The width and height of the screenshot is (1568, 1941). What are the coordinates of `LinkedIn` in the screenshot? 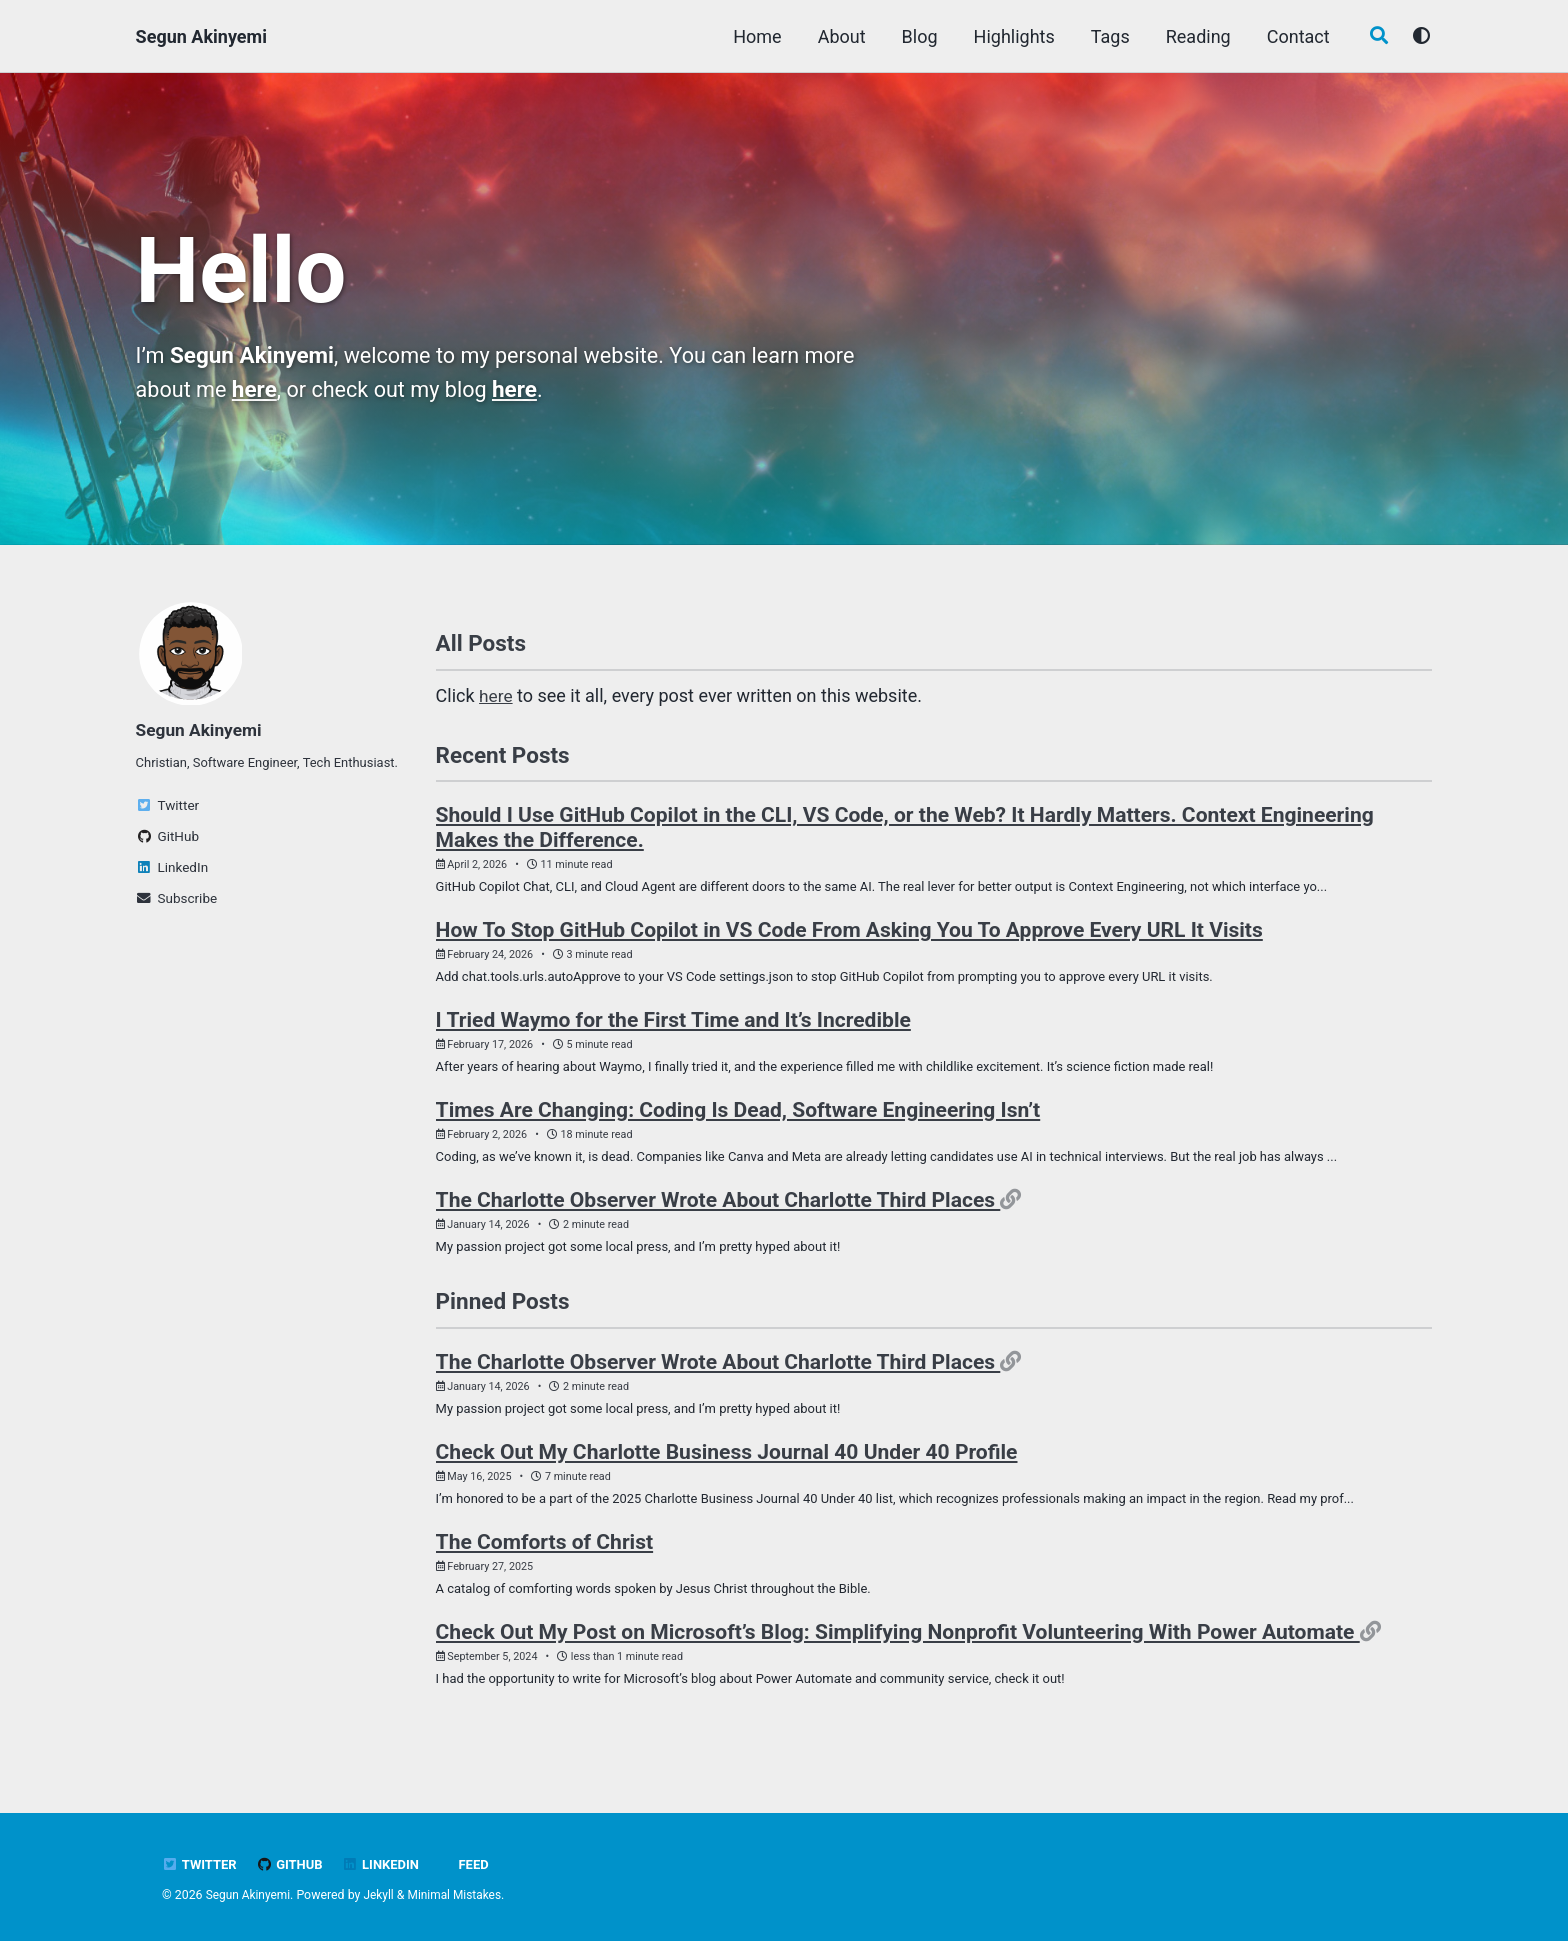 It's located at (386, 1864).